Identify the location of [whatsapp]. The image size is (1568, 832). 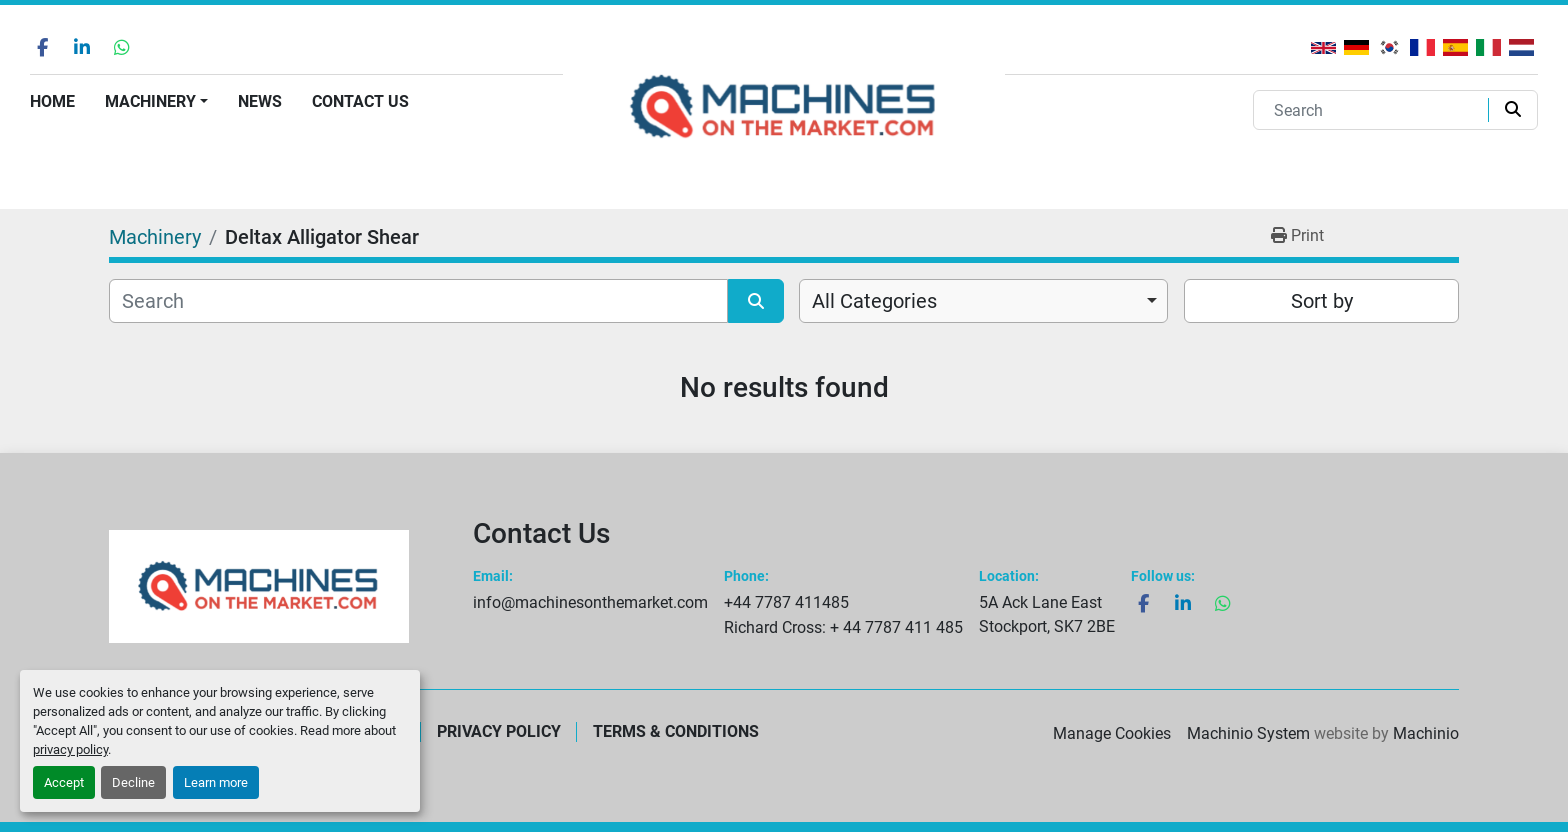
(122, 47).